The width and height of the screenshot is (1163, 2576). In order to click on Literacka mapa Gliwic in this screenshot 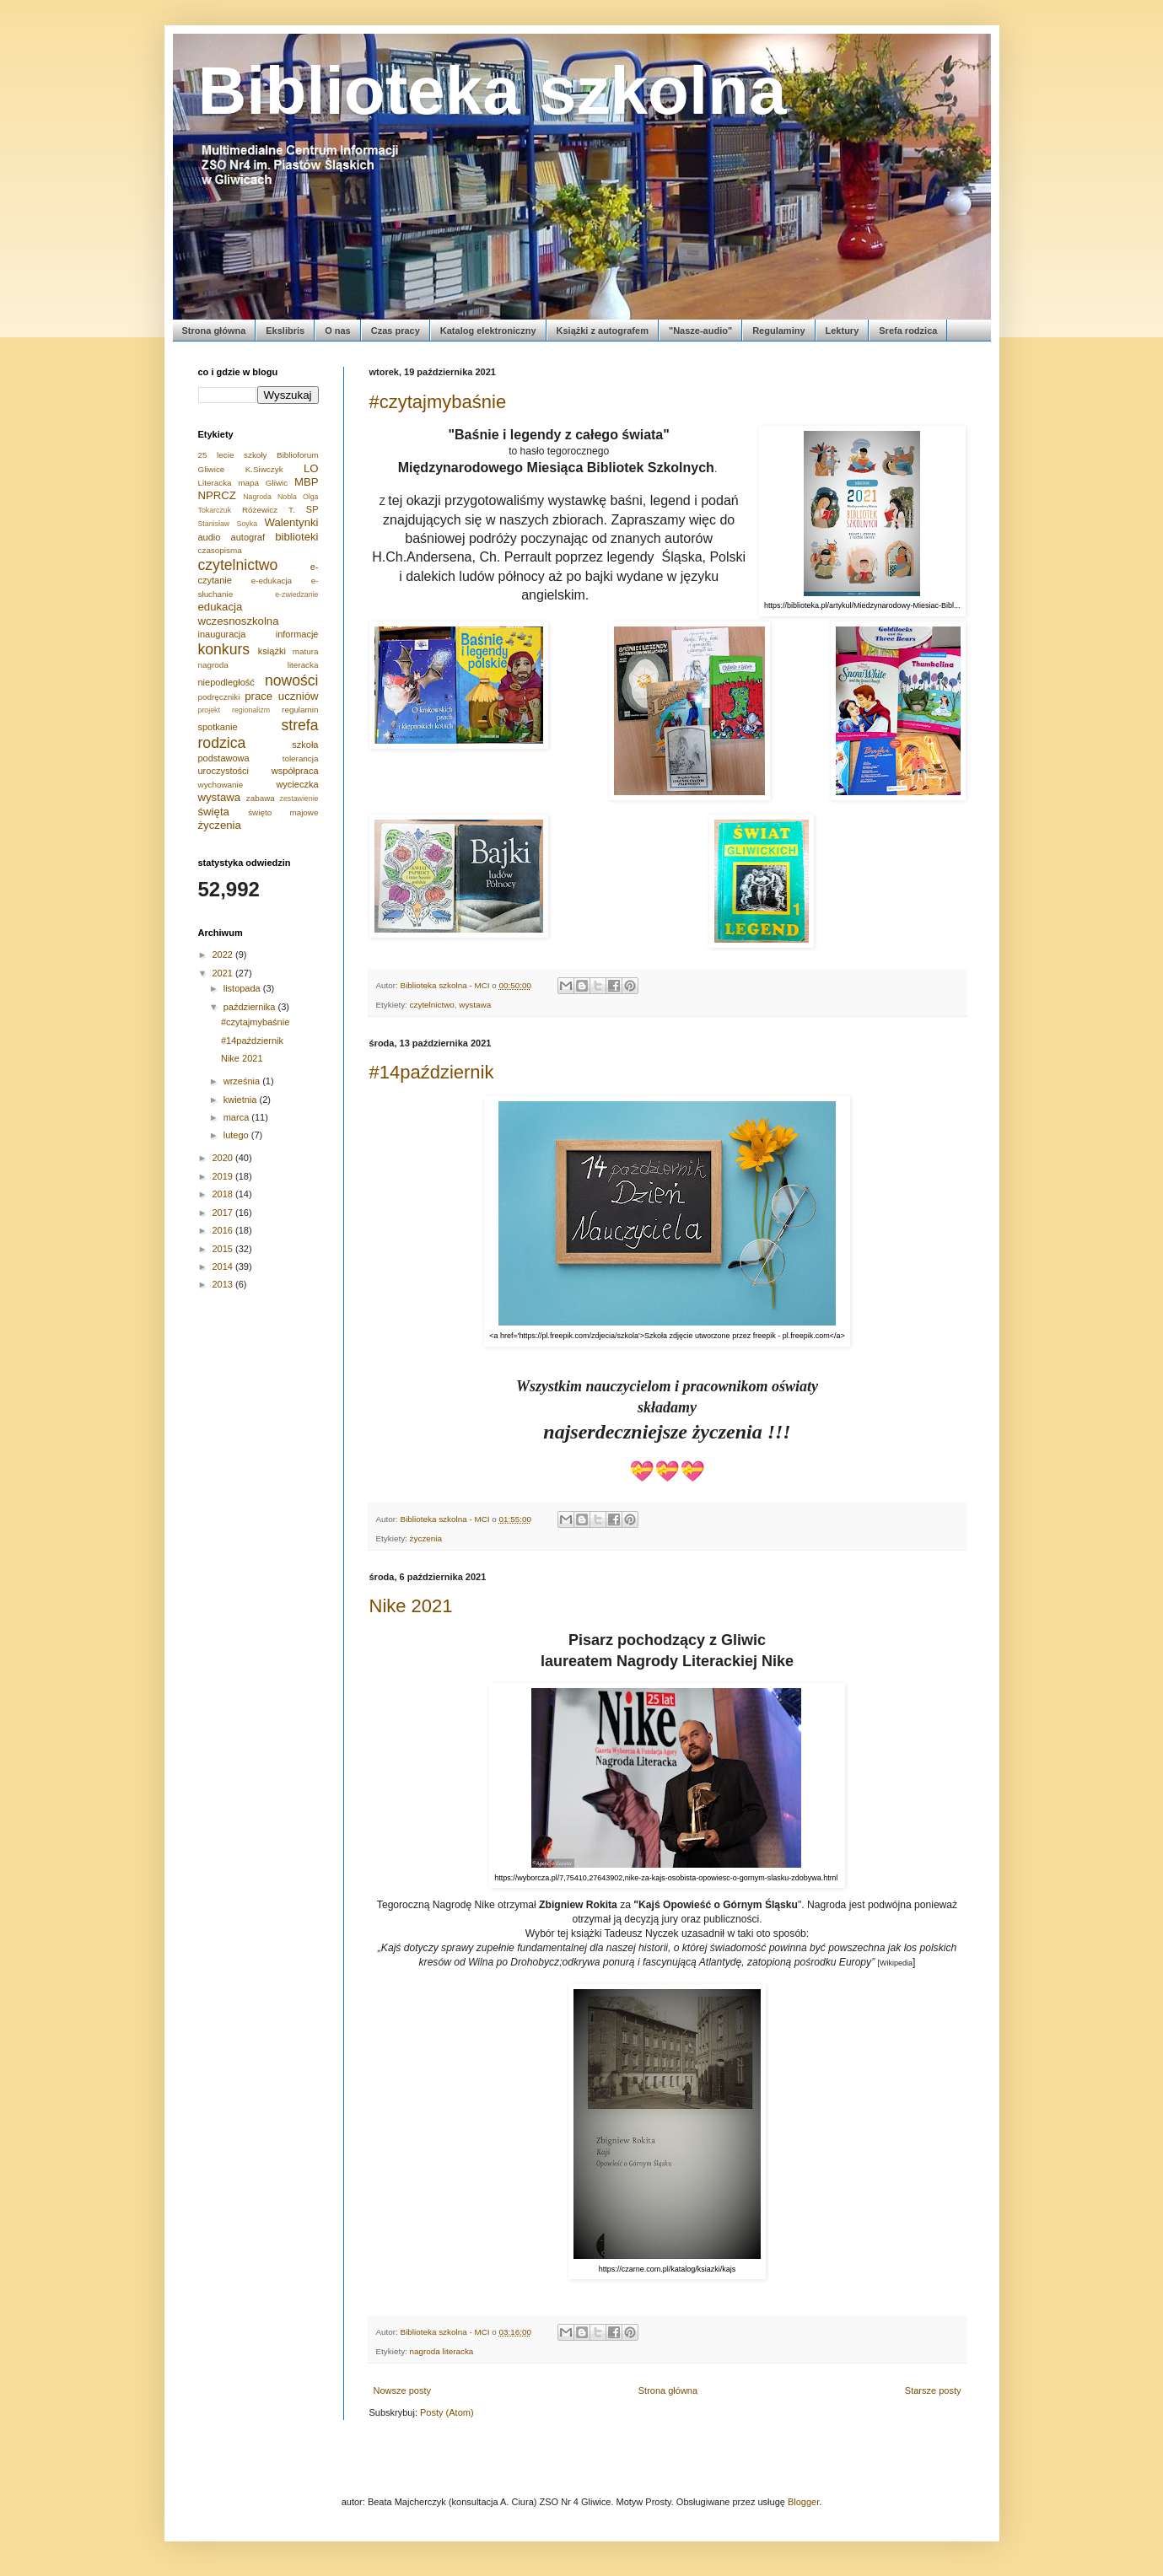, I will do `click(243, 482)`.